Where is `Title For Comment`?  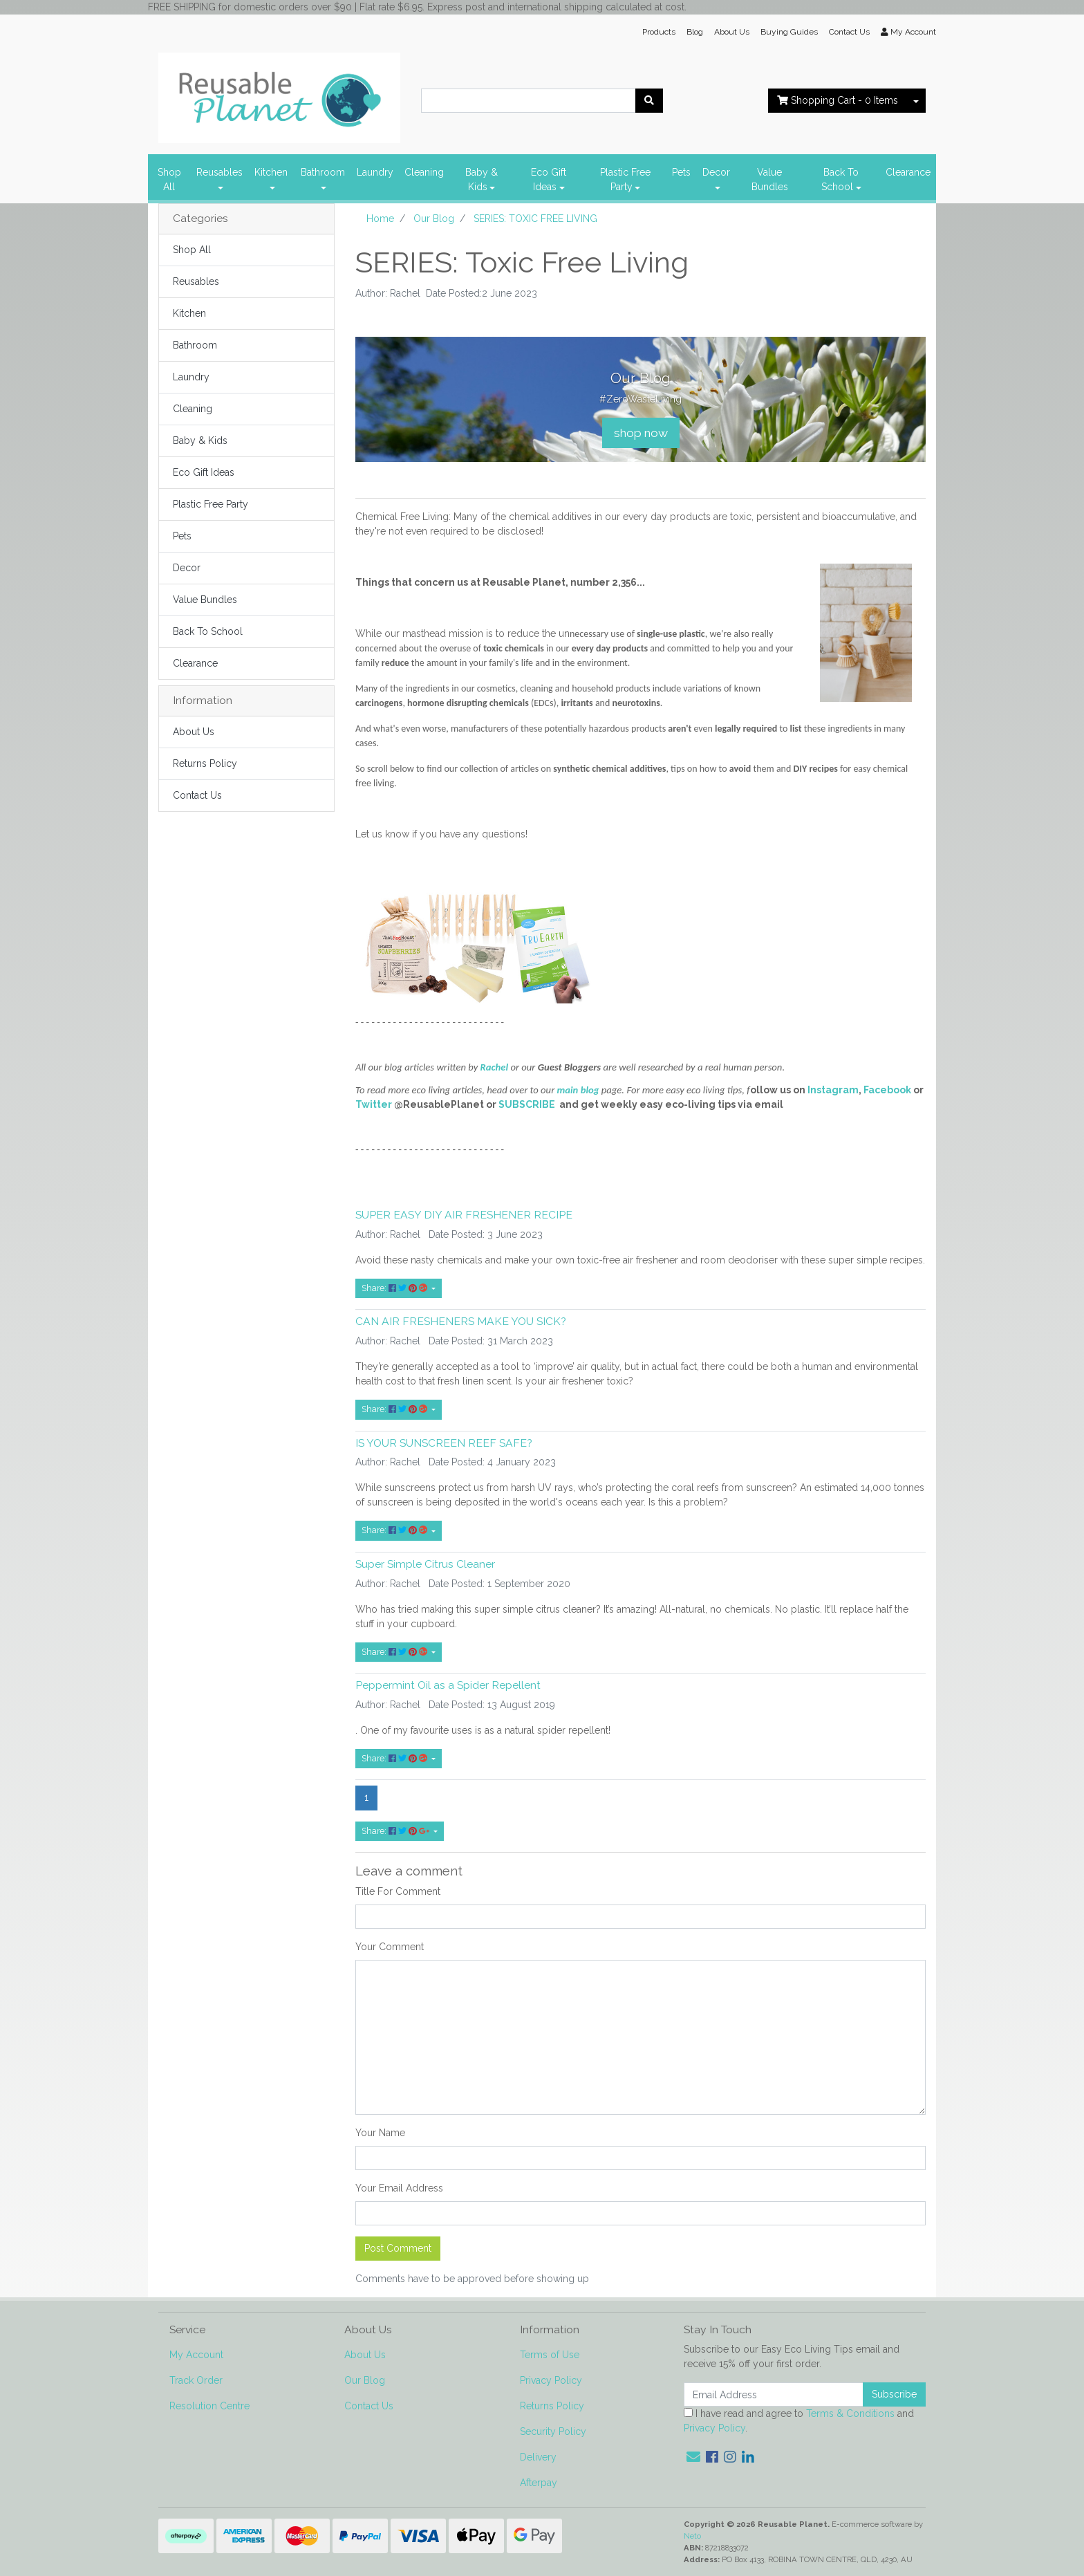 Title For Comment is located at coordinates (397, 1891).